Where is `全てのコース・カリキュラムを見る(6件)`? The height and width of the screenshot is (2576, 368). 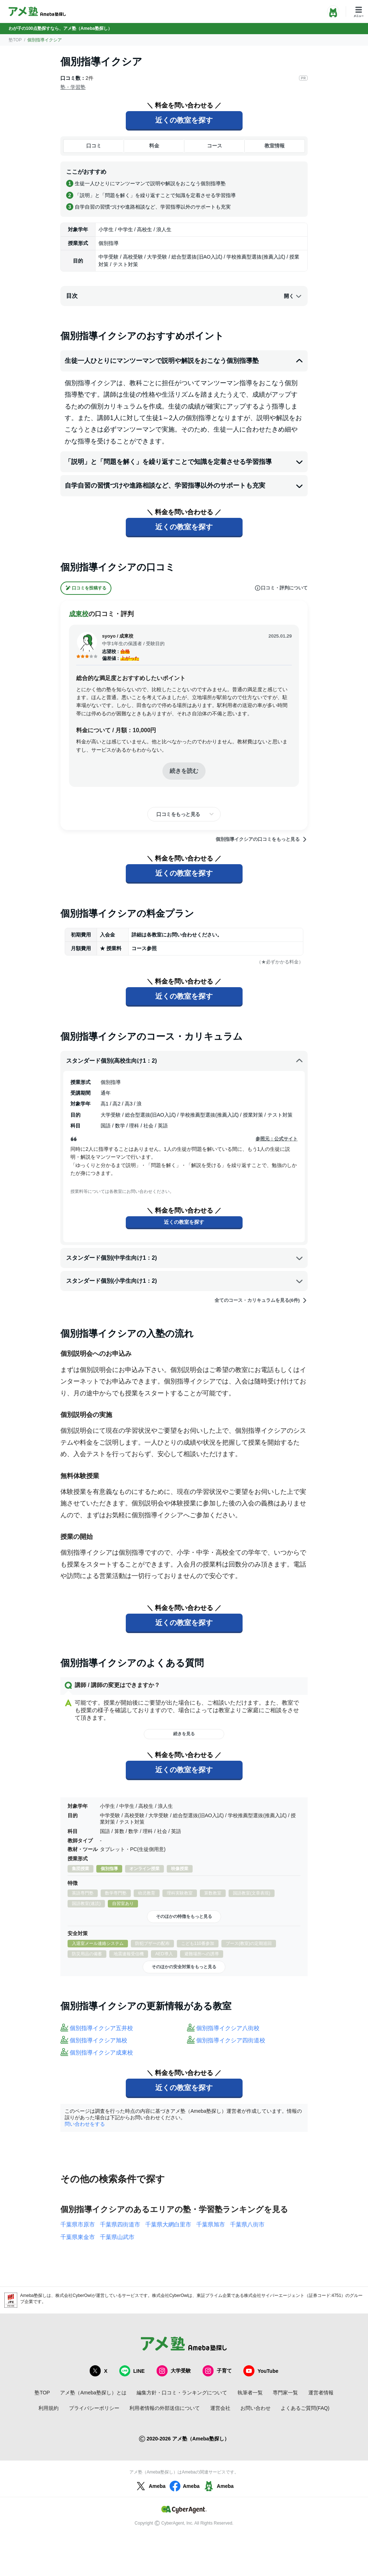
全てのコース・カリキュラムを見る(6件) is located at coordinates (261, 1300).